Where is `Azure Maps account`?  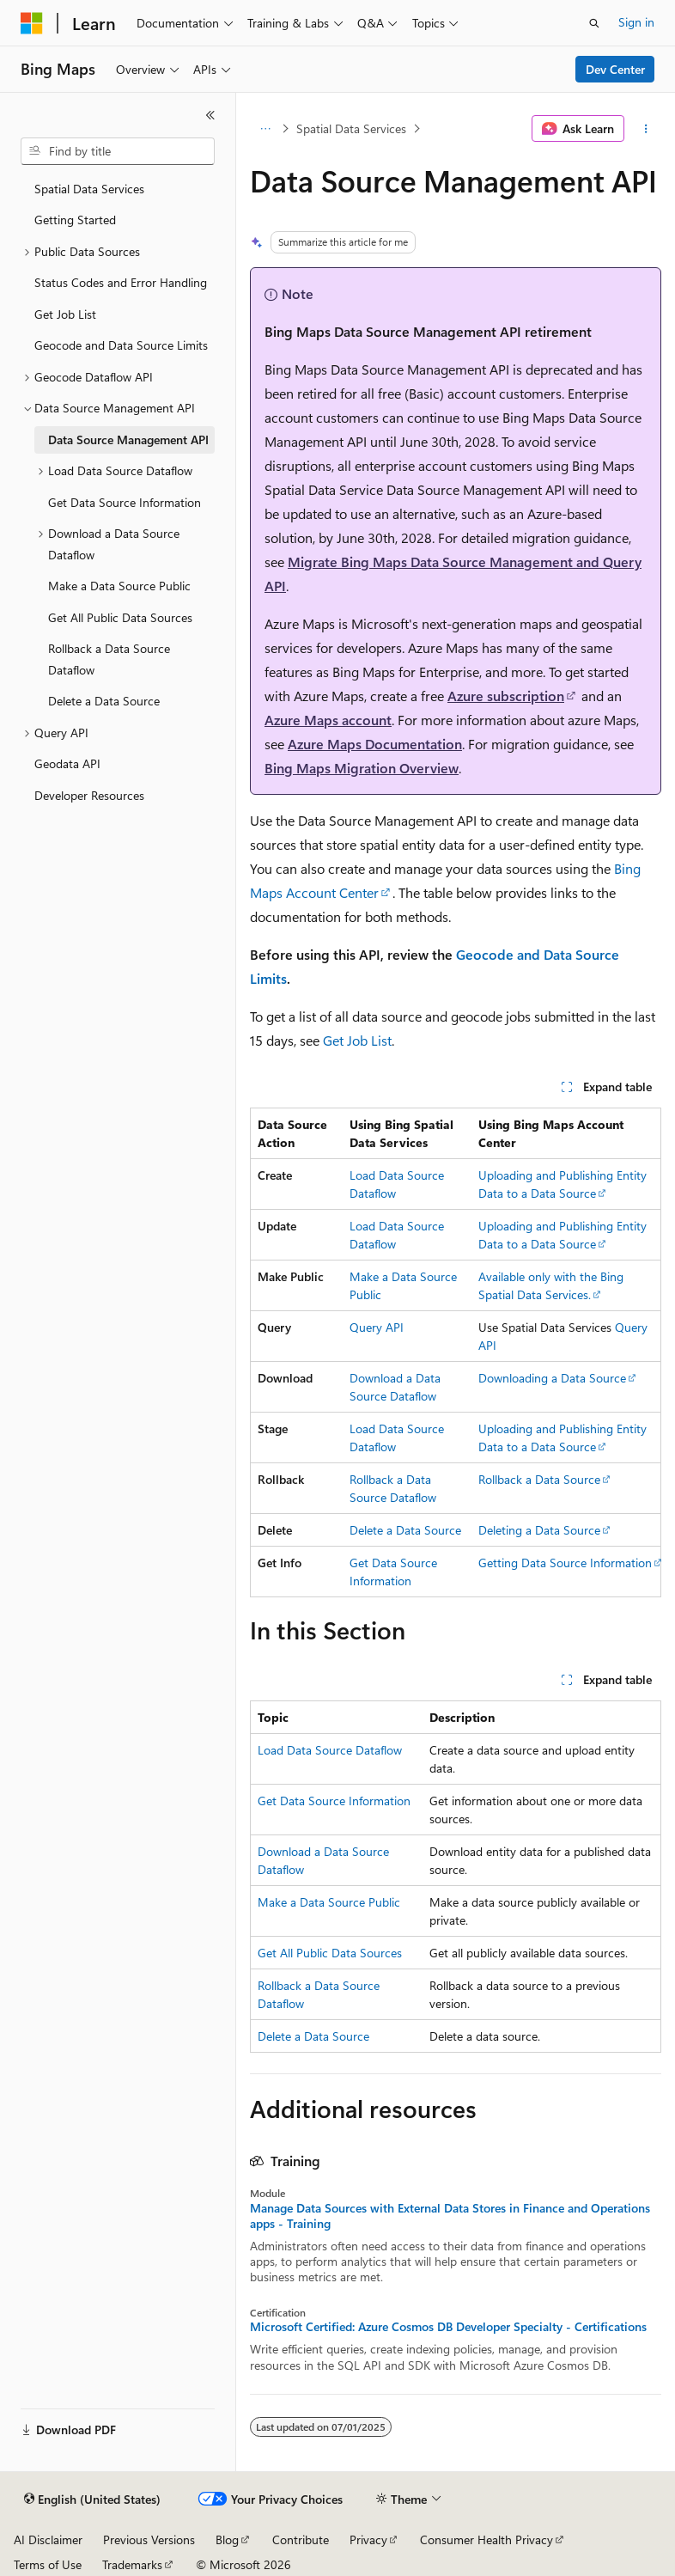 Azure Maps account is located at coordinates (328, 720).